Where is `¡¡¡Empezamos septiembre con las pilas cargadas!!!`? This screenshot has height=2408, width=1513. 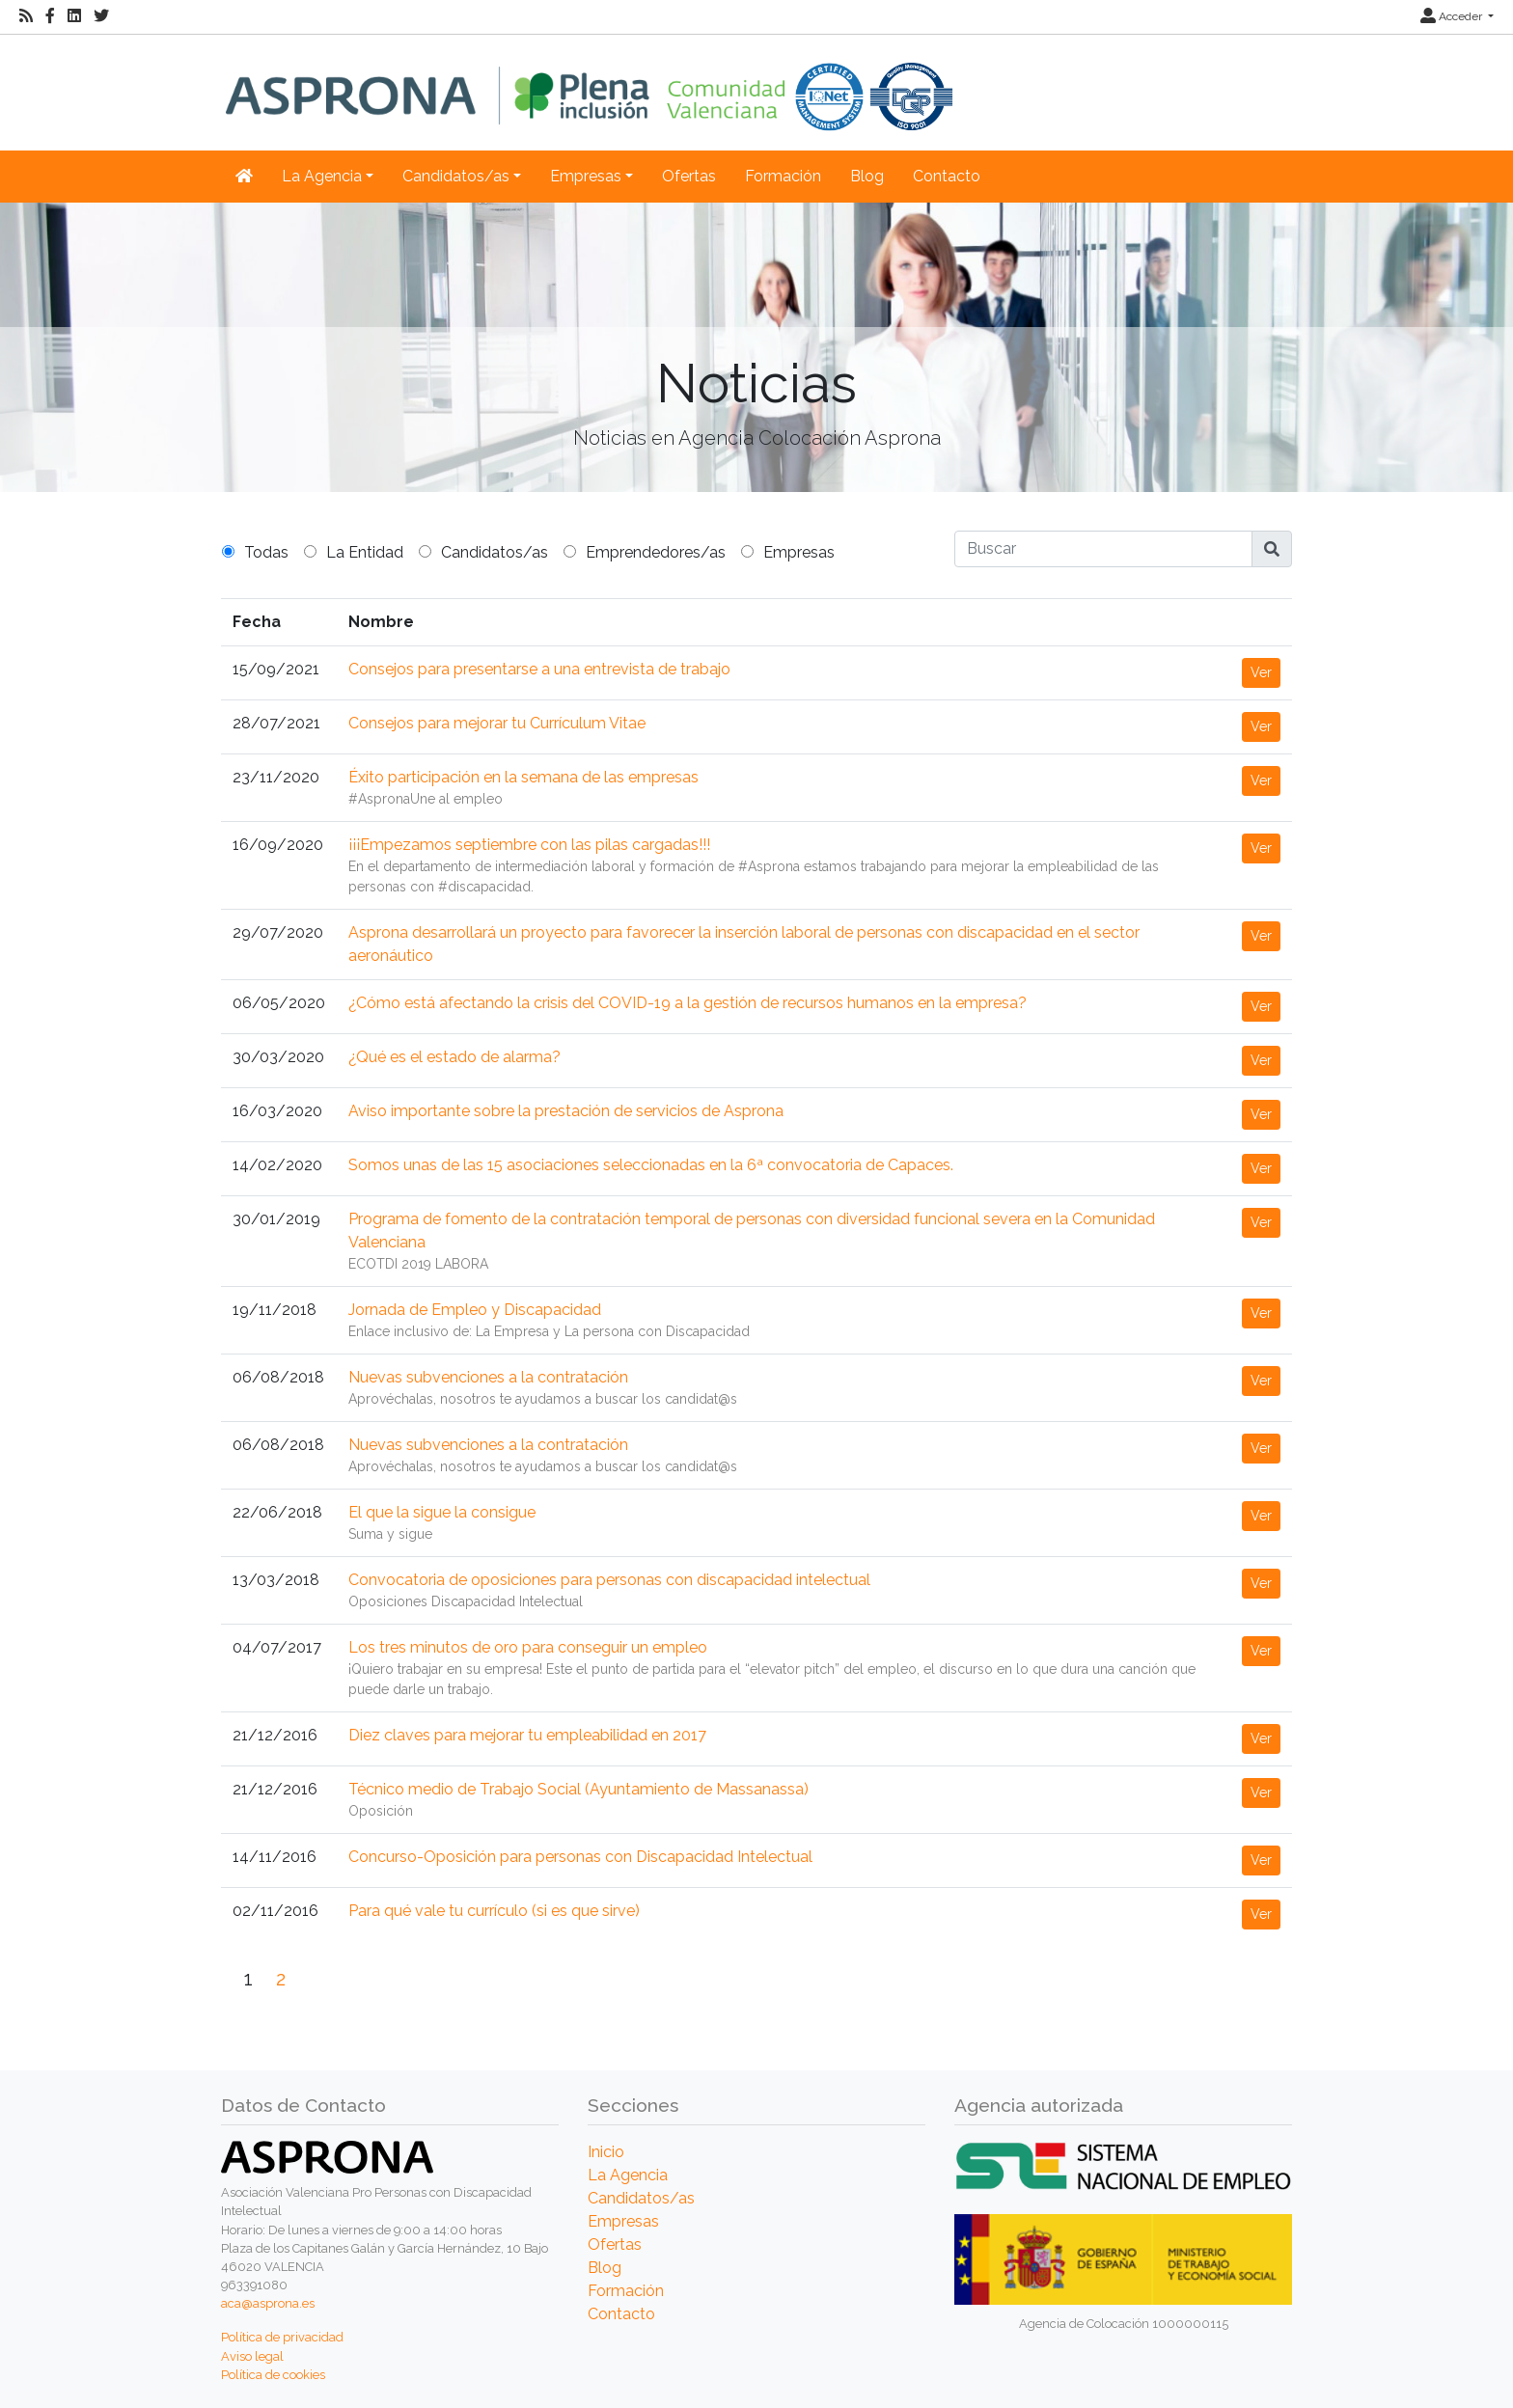
¡¡¡Empezamos septiembre con las pilas cargadas!!! is located at coordinates (529, 844).